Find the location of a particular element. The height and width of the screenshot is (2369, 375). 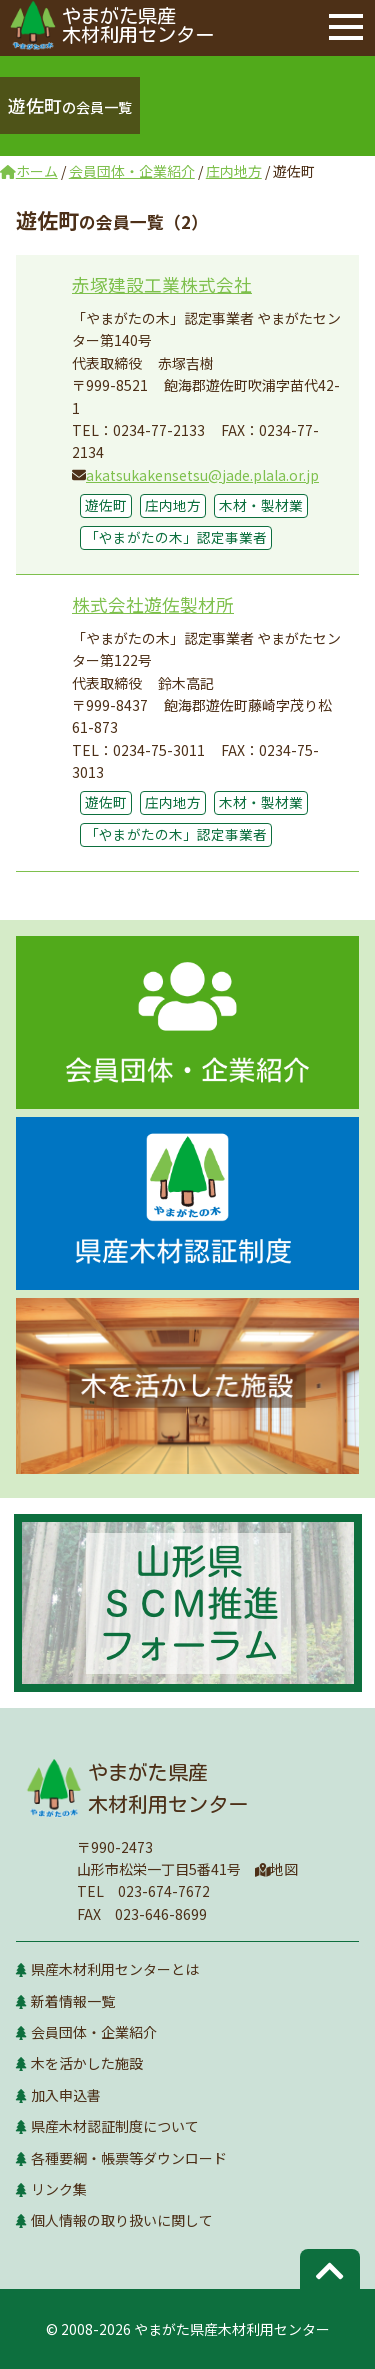

加入申込書 is located at coordinates (66, 2095).